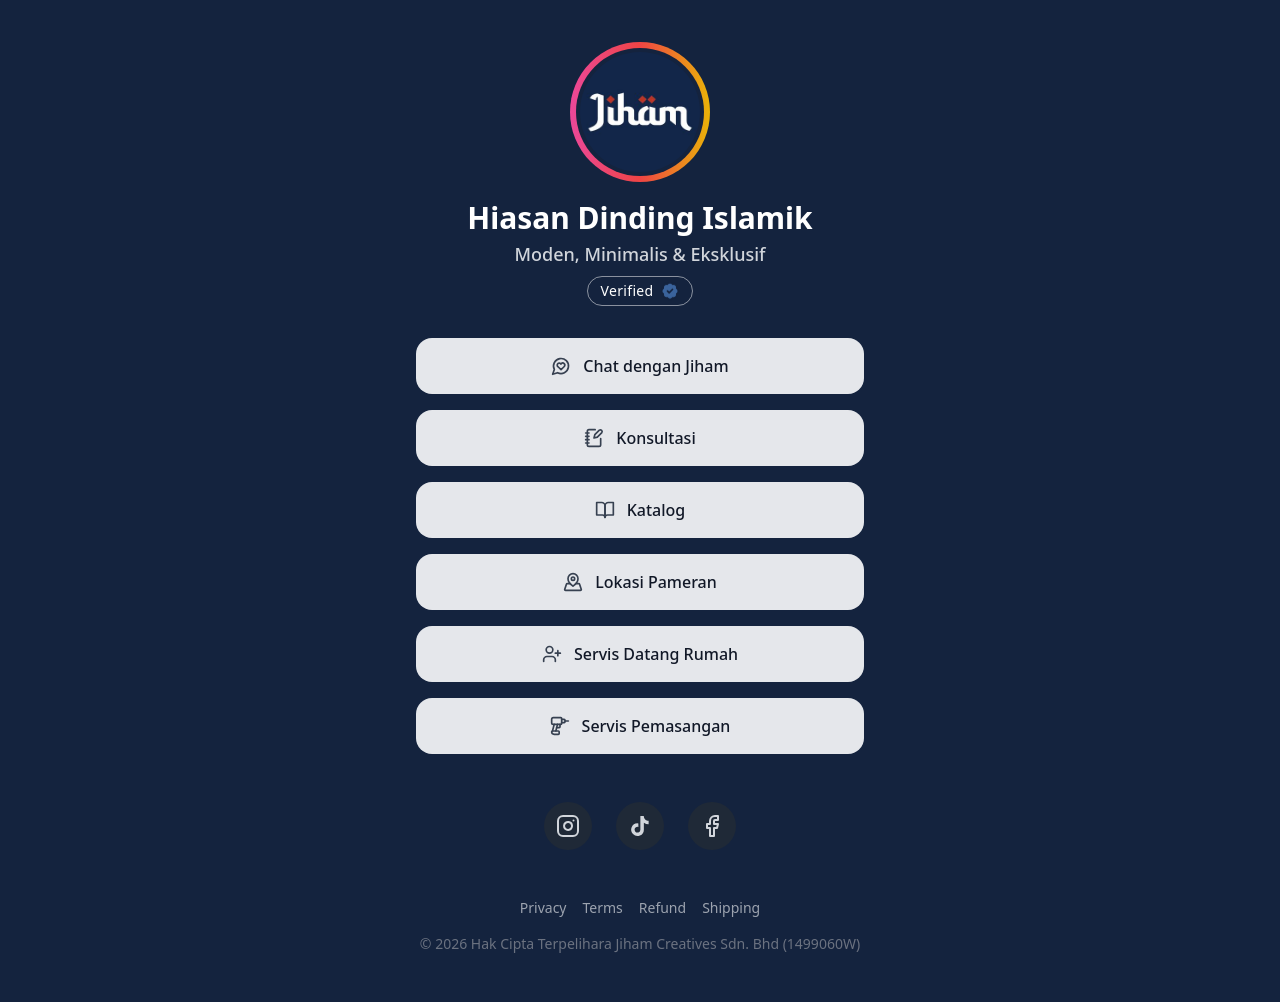 The width and height of the screenshot is (1280, 1002). Describe the element at coordinates (568, 826) in the screenshot. I see `[Instagram]` at that location.